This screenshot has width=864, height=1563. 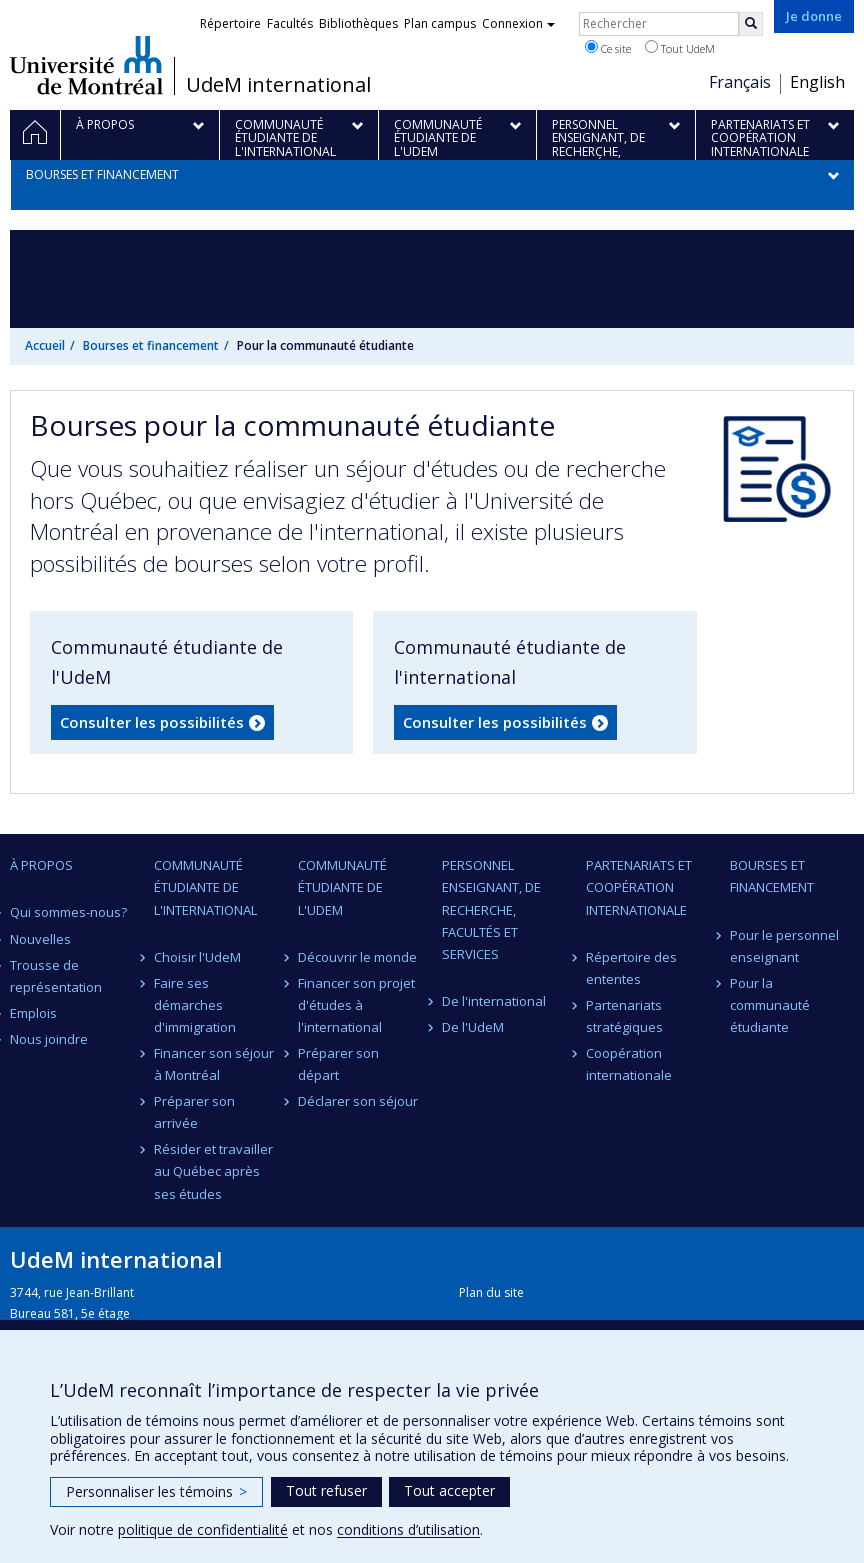 I want to click on Communauté étudiante de l'international, so click(x=205, y=887).